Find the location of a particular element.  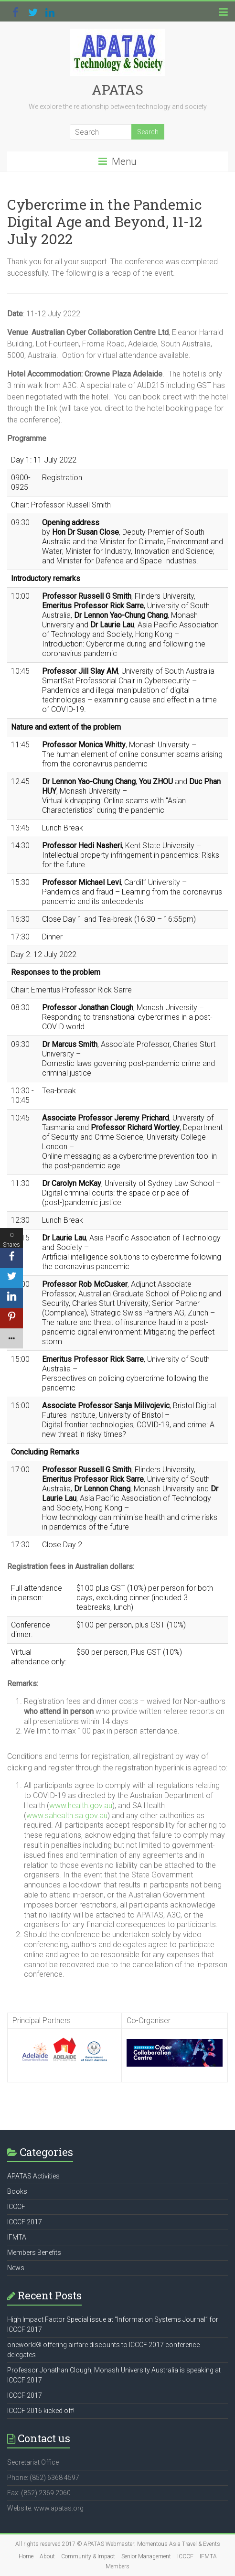

ICCCF 2016 kicked off! is located at coordinates (41, 2410).